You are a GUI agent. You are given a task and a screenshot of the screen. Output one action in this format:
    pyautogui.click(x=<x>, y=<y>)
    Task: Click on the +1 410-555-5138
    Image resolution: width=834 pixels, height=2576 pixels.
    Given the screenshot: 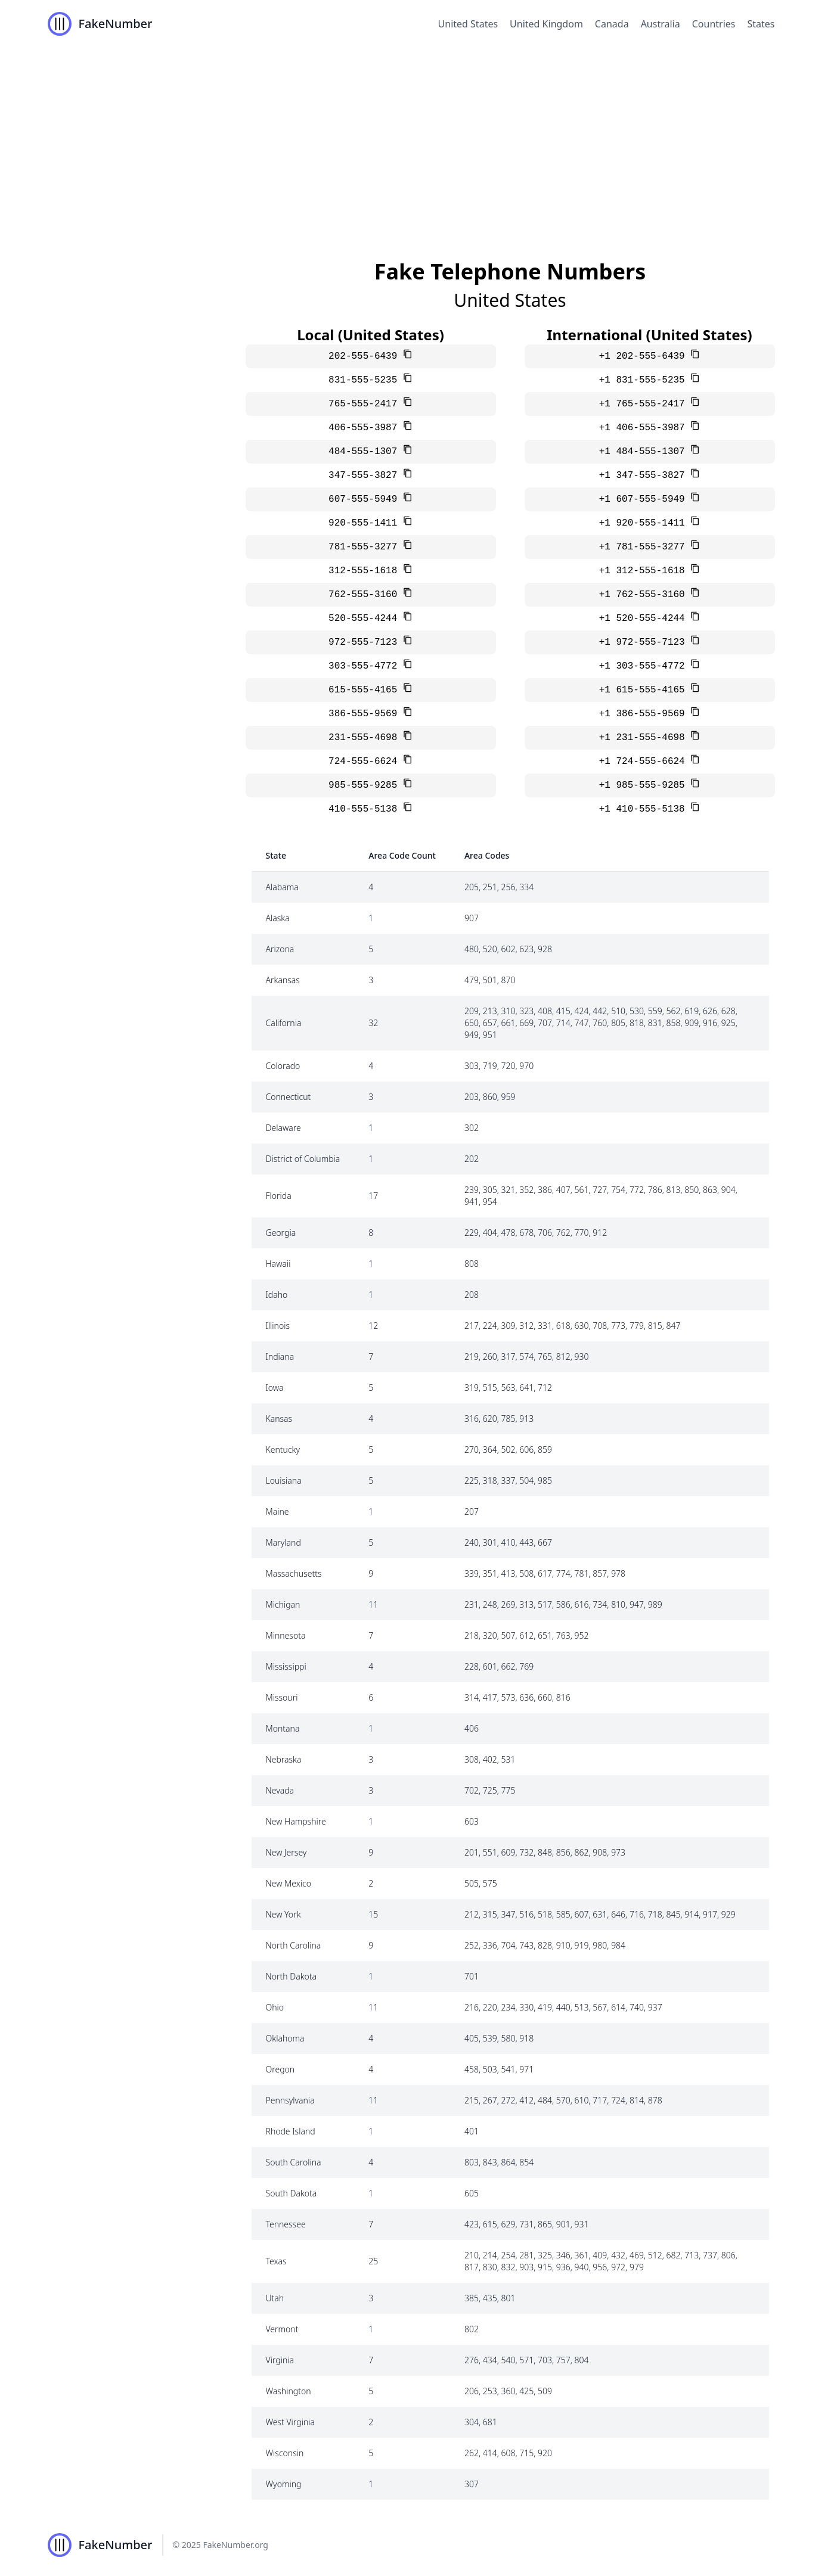 What is the action you would take?
    pyautogui.click(x=645, y=809)
    